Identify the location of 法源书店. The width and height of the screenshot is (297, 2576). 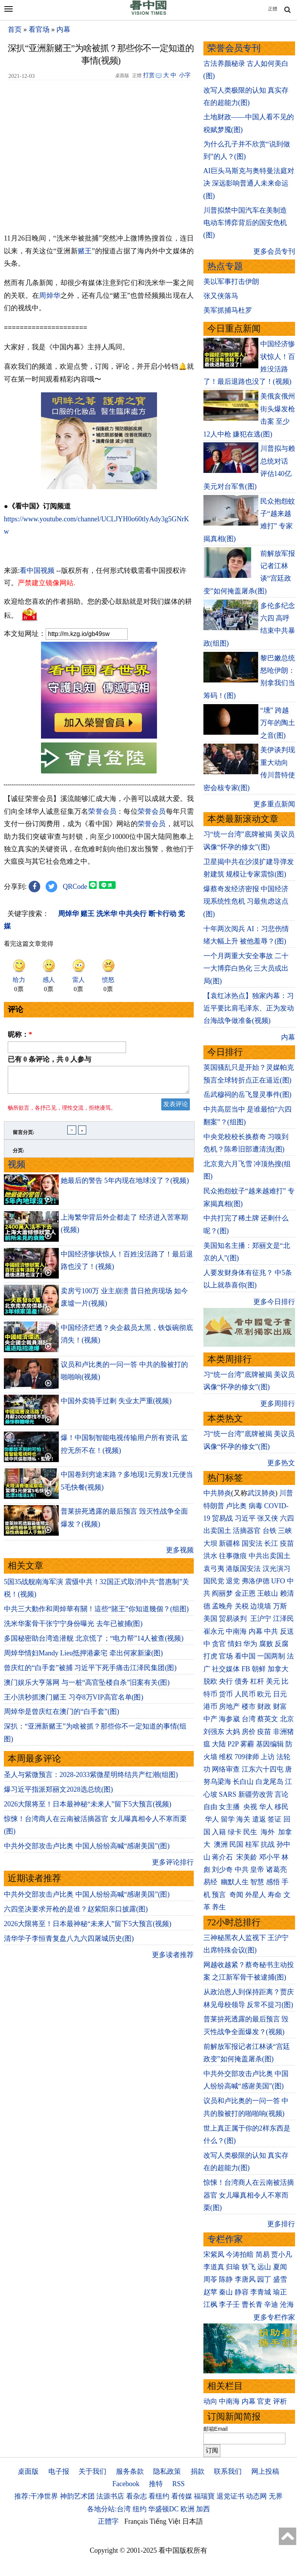
(110, 2496).